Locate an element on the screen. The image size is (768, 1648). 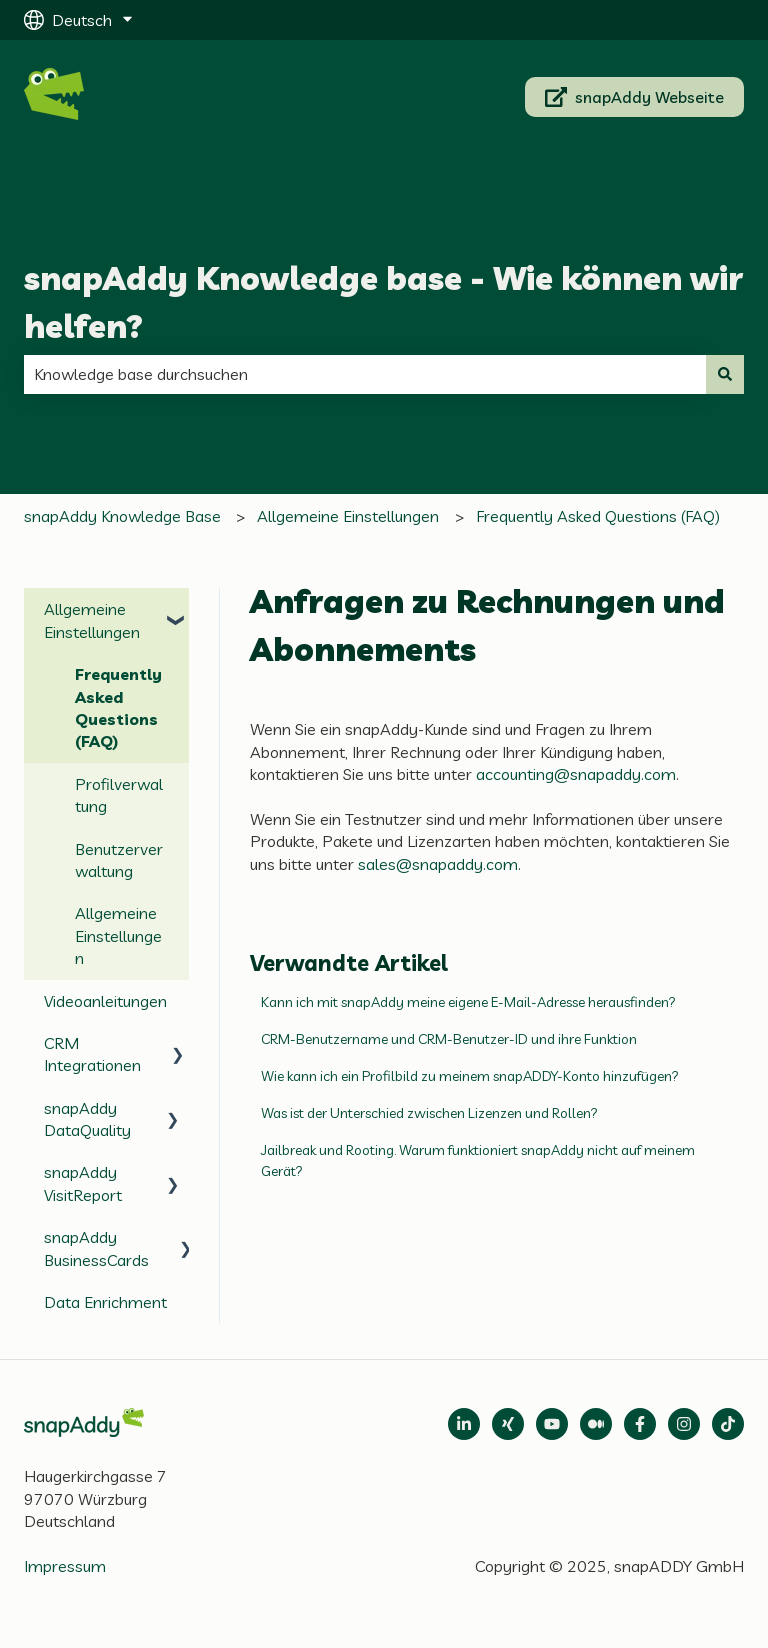
Wie kann ich ein Profilbild zu meinem snapADDY-Konto hinzufügen? is located at coordinates (470, 1076).